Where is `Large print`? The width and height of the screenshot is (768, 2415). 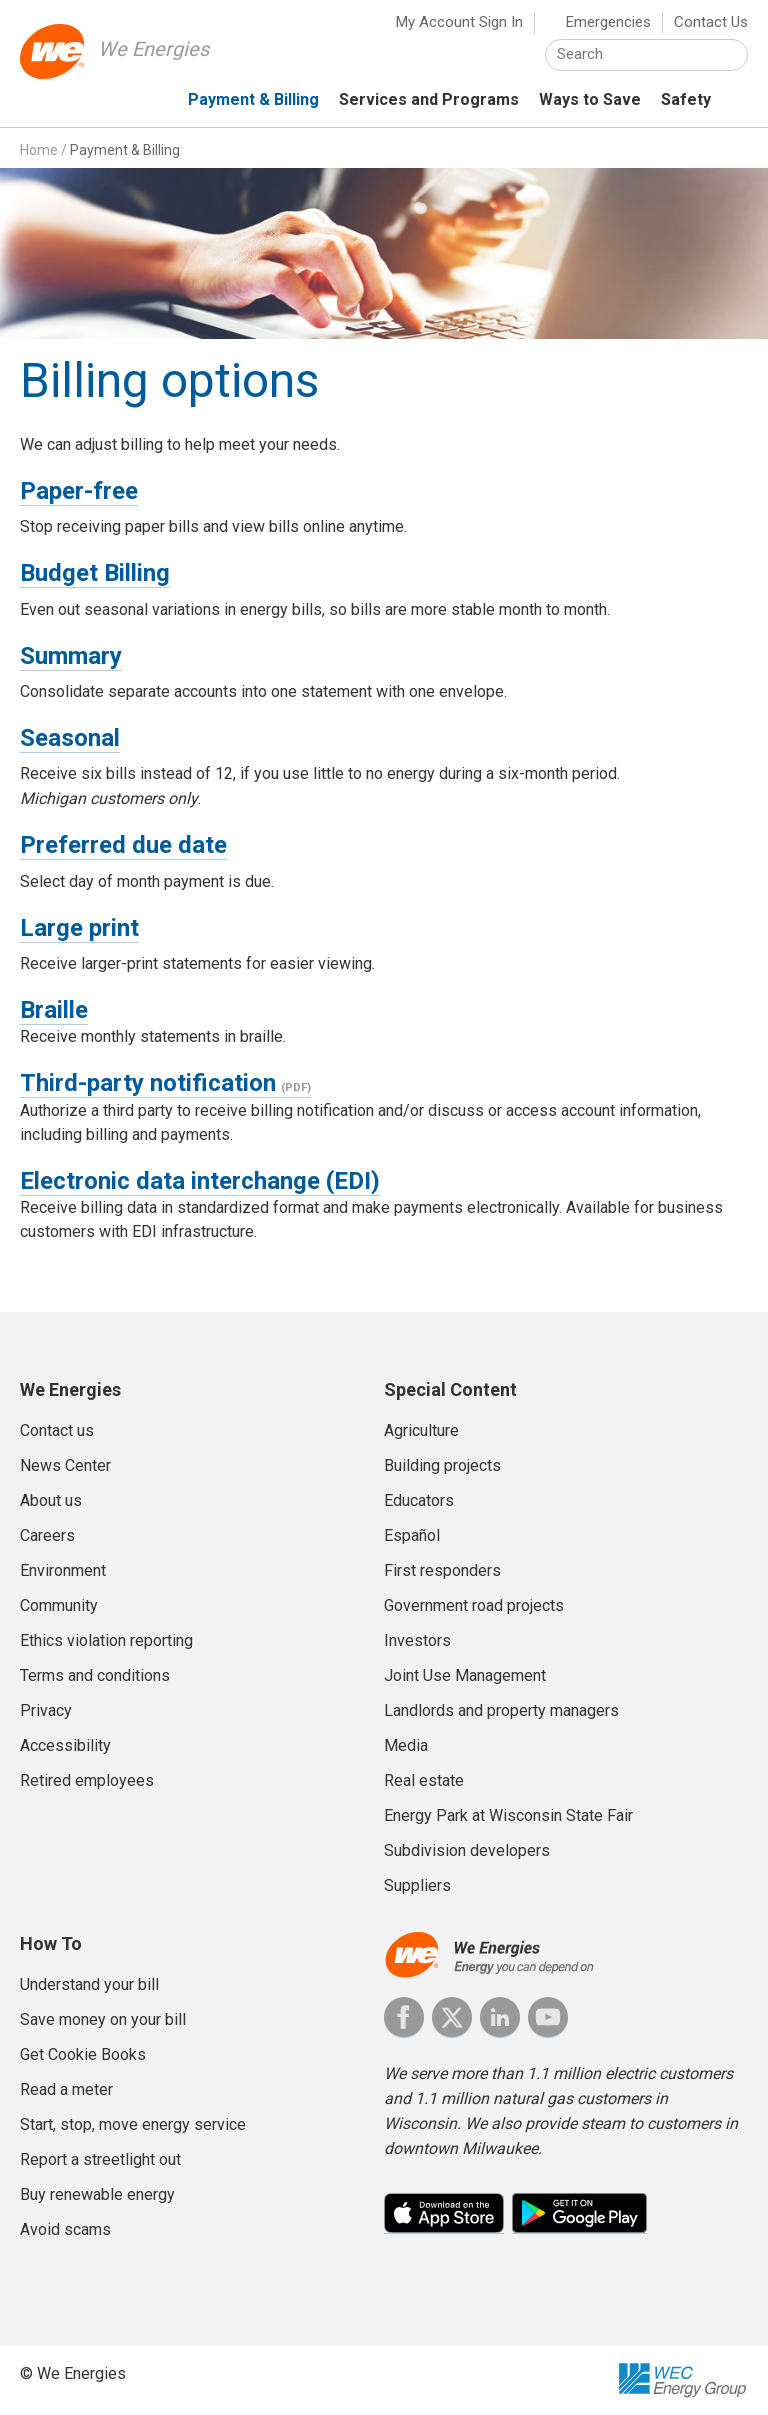 Large print is located at coordinates (79, 928).